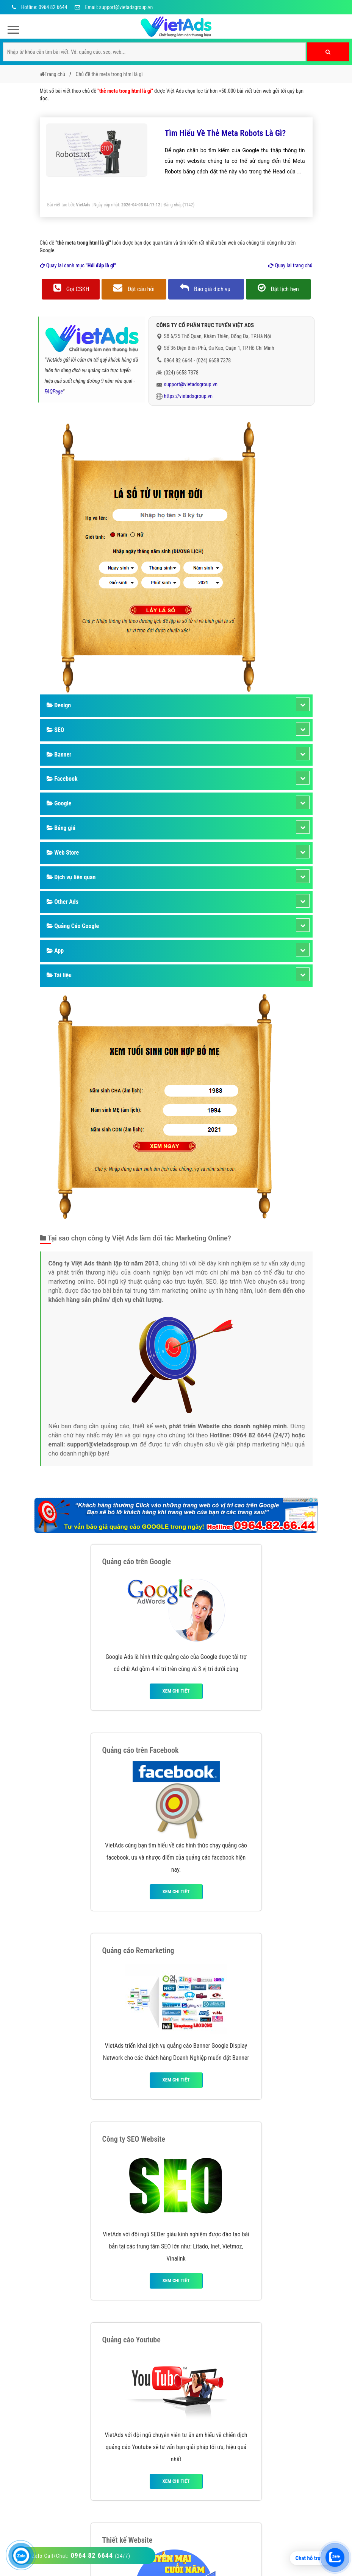 The height and width of the screenshot is (2576, 352). I want to click on SEO, so click(55, 729).